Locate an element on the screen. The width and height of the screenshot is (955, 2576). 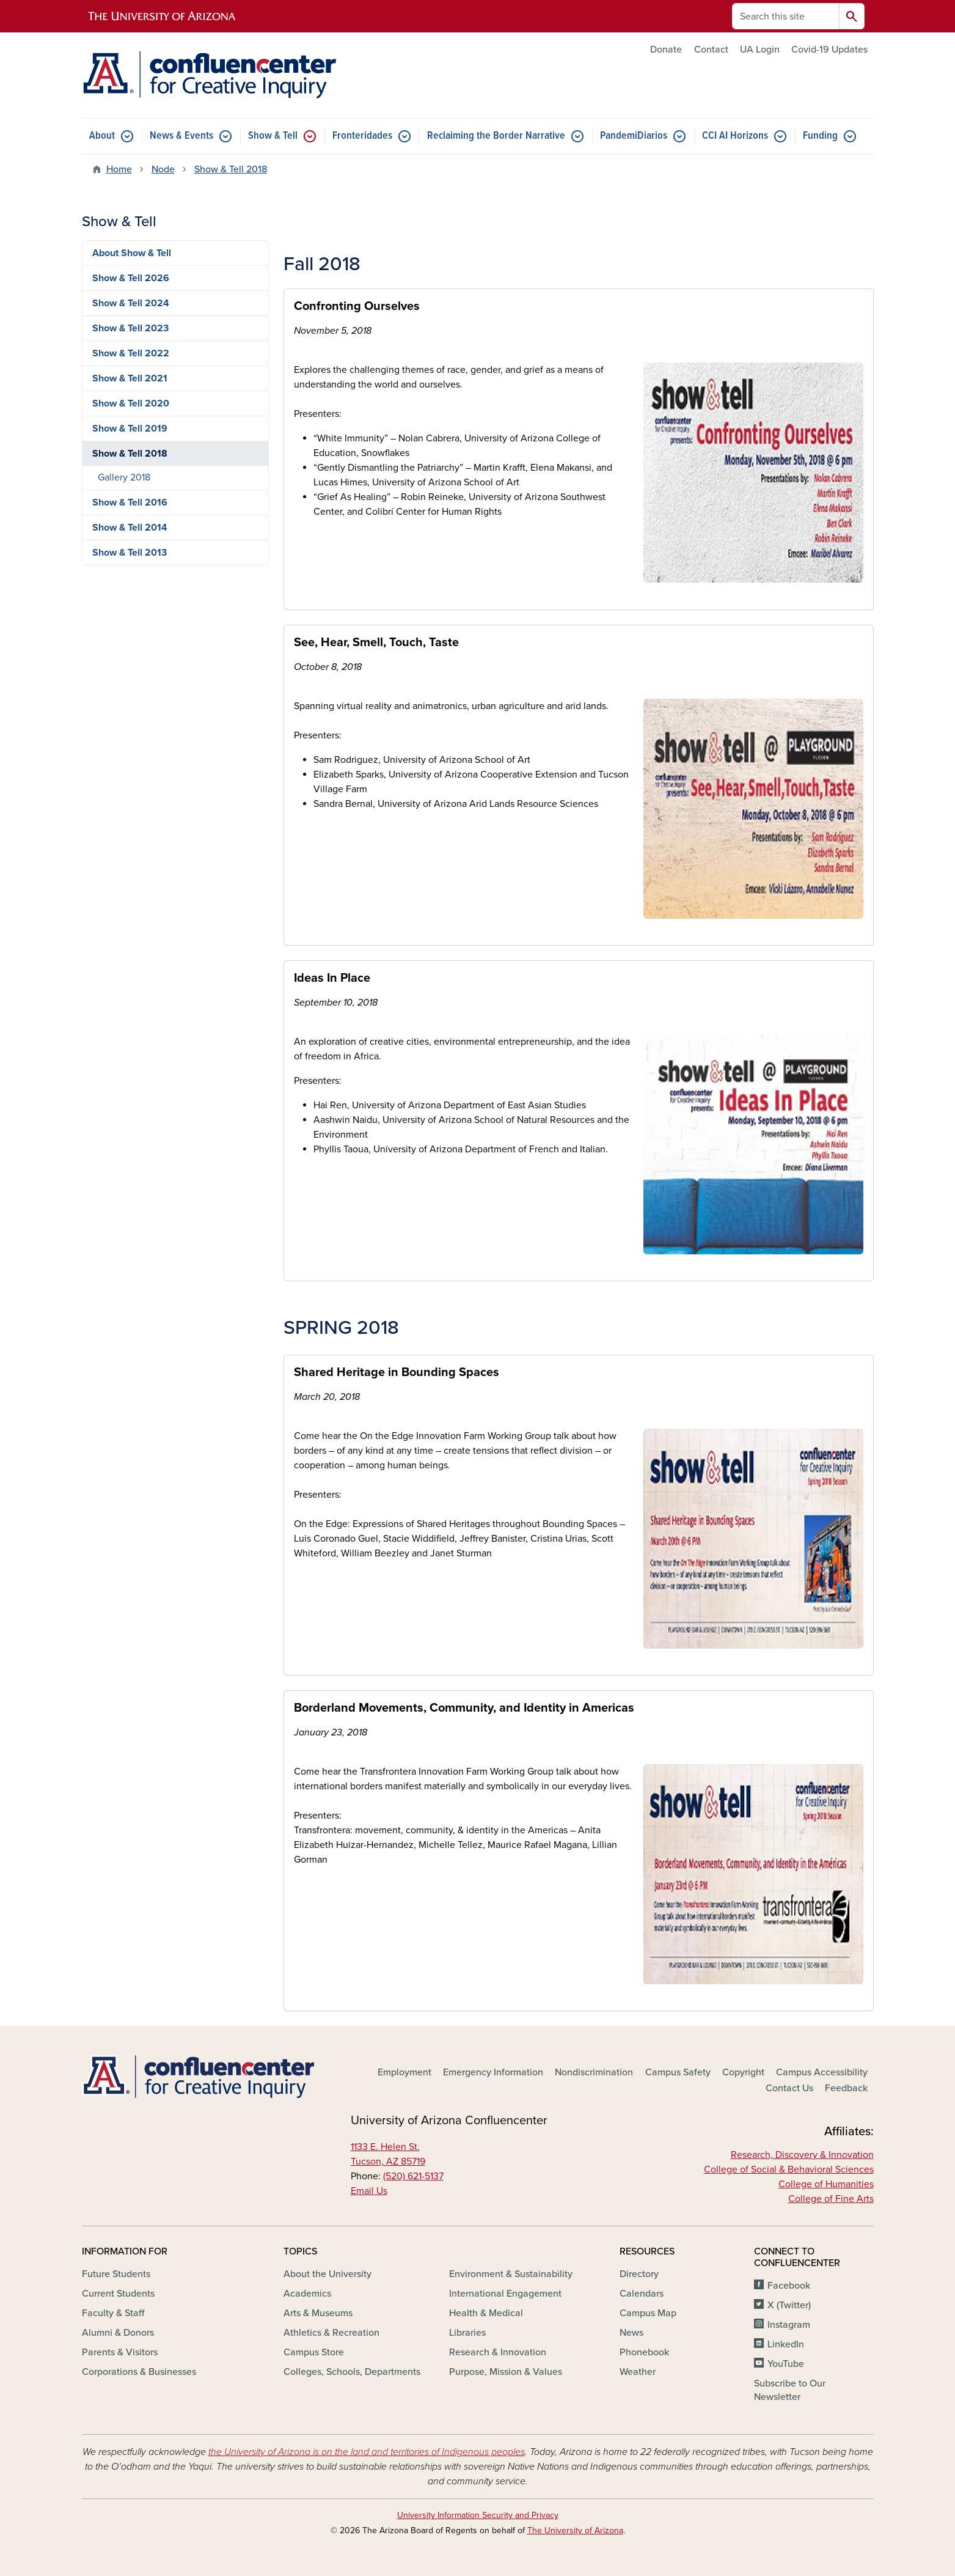
Directory is located at coordinates (639, 2274).